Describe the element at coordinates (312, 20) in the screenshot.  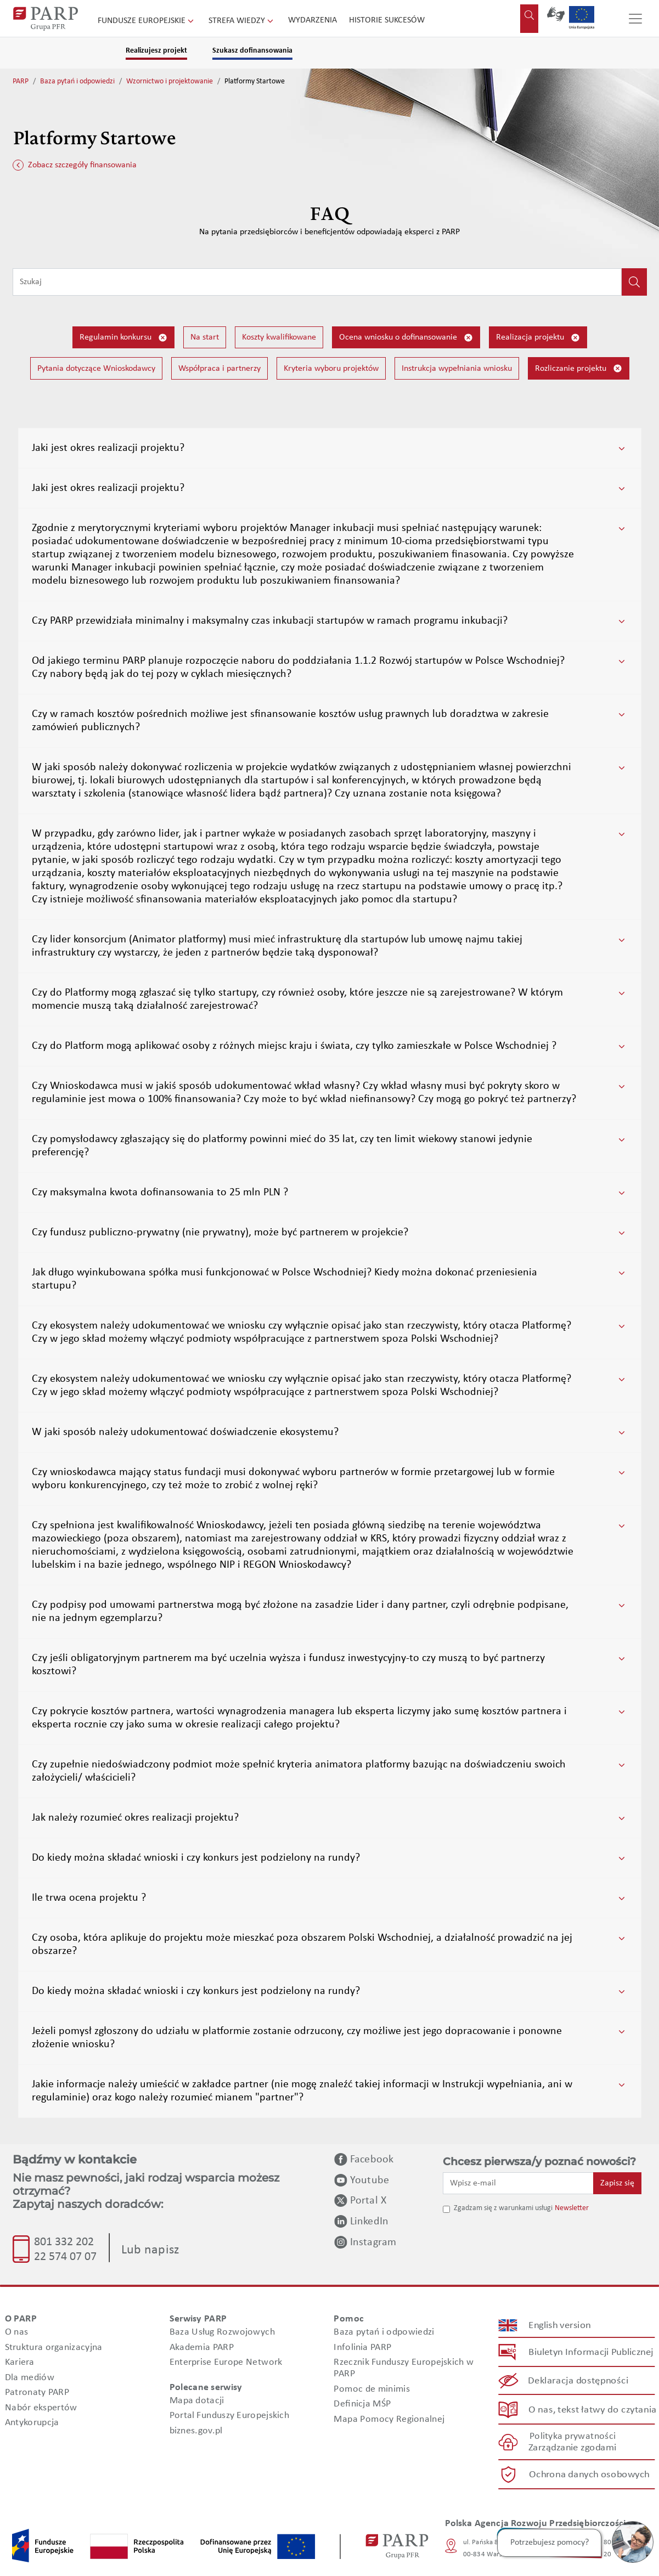
I see `Wydarzenia` at that location.